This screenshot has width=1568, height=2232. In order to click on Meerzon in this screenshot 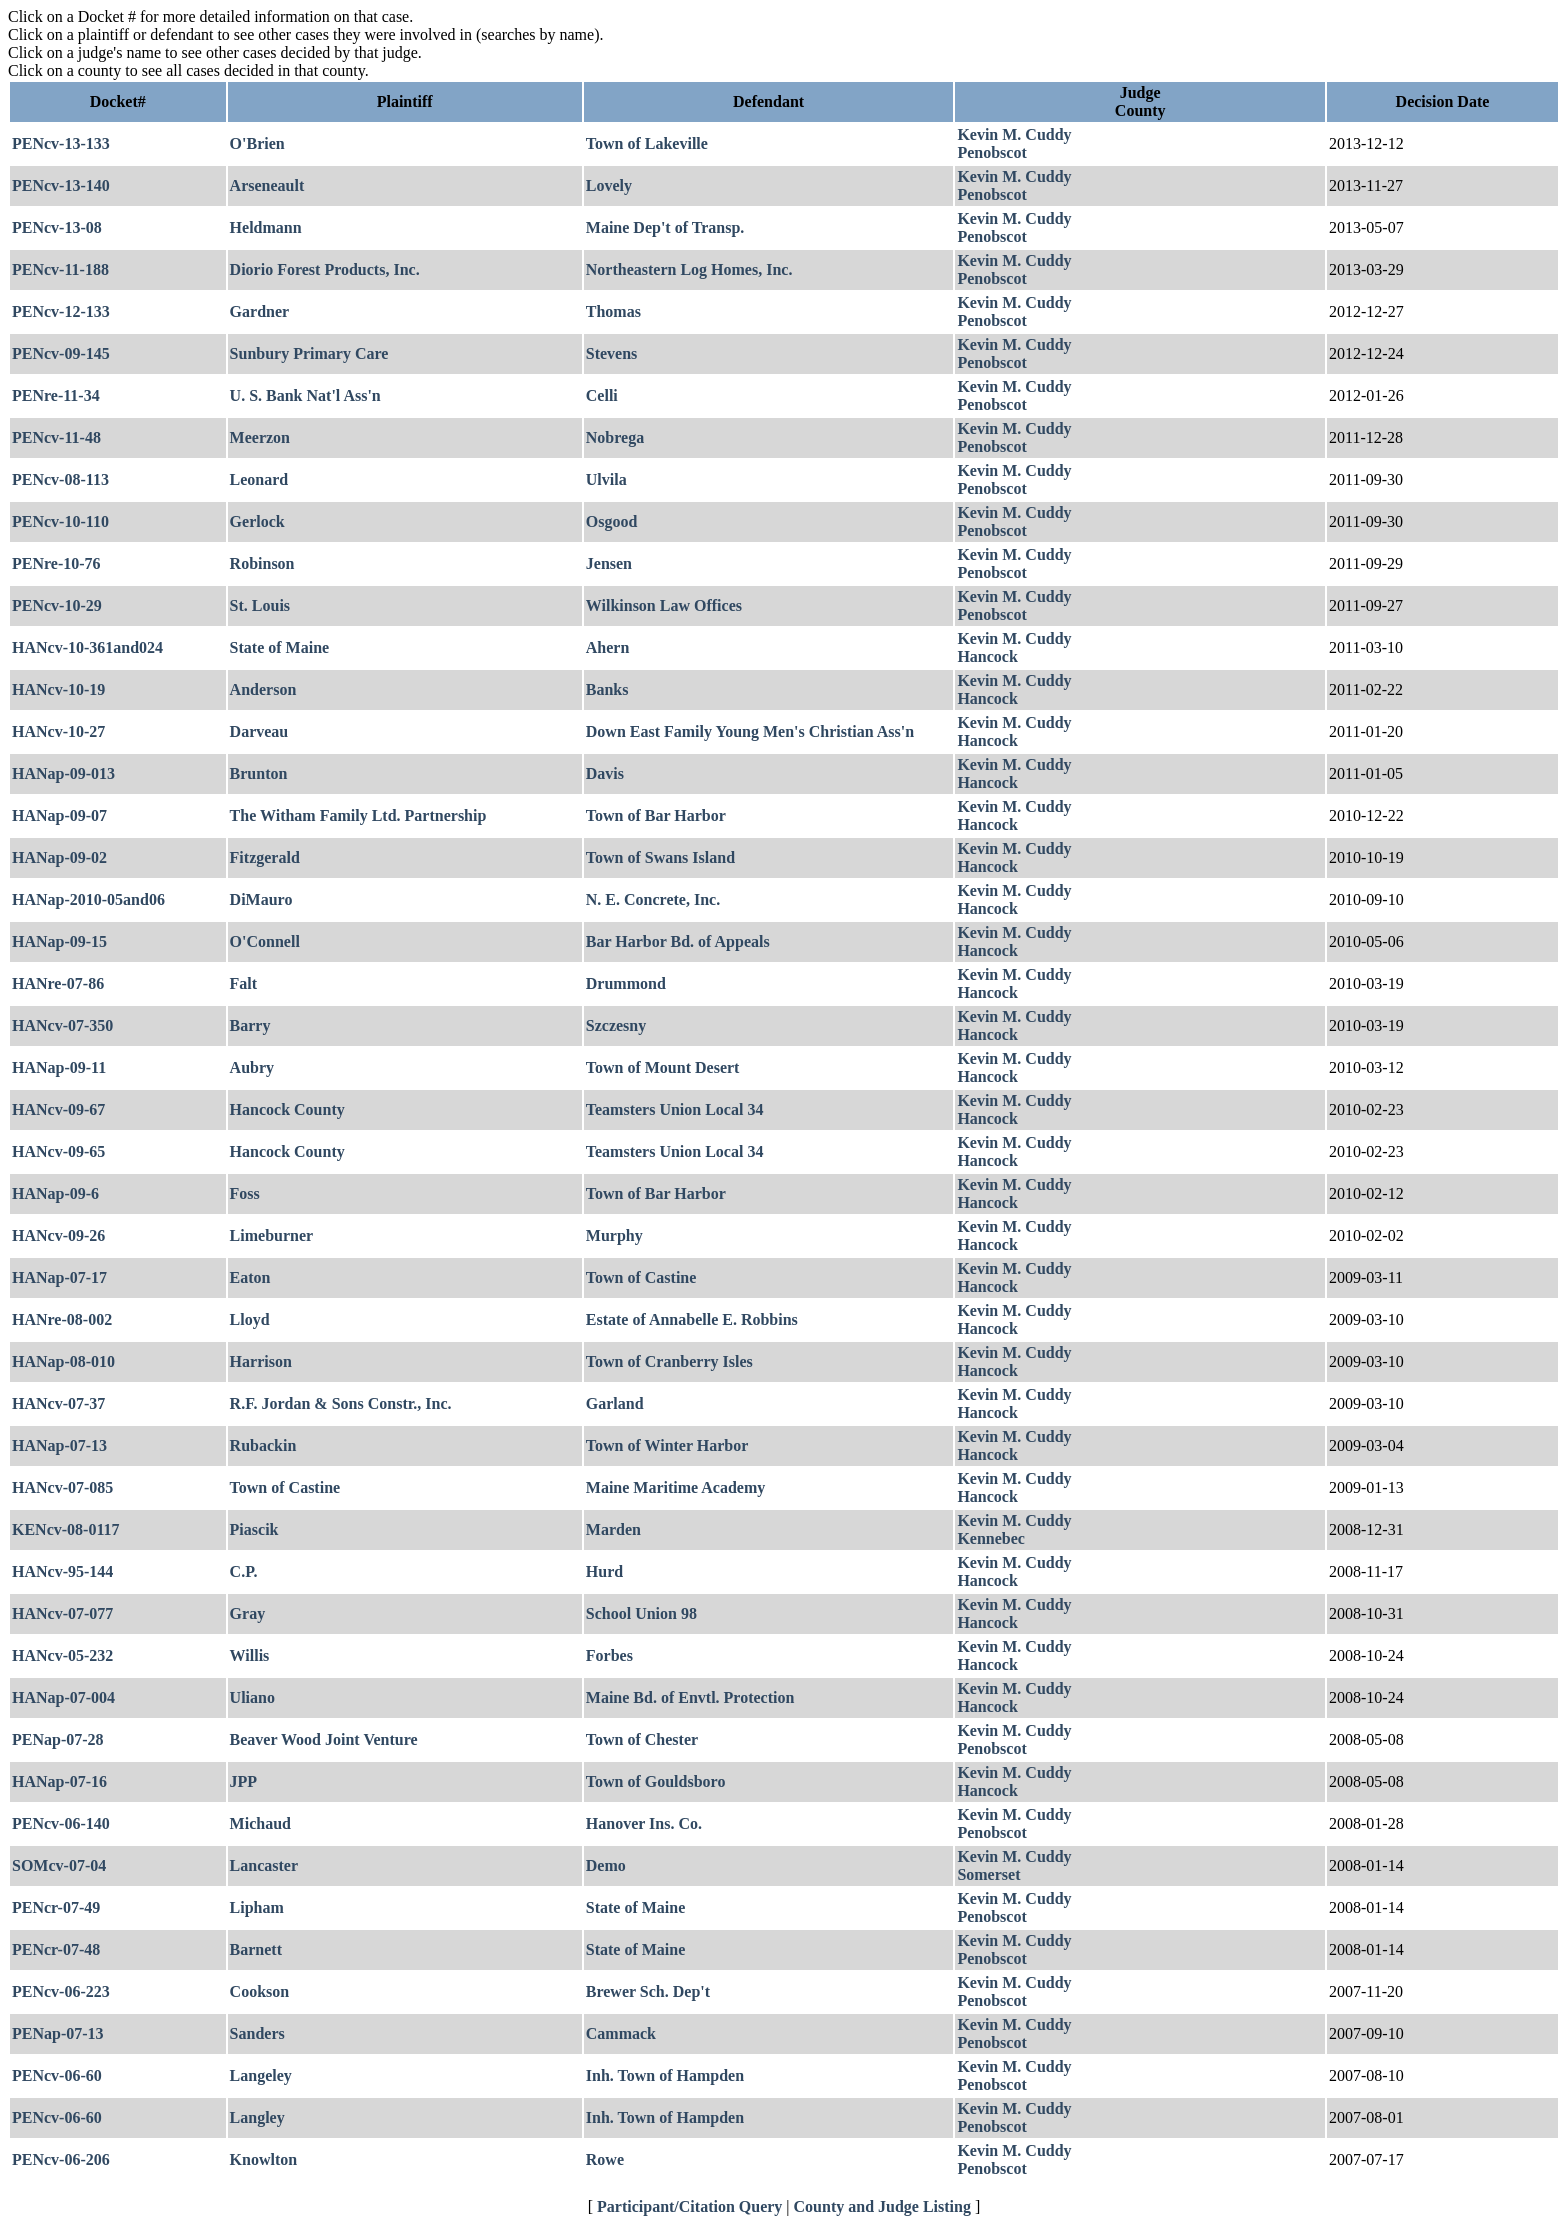, I will do `click(260, 437)`.